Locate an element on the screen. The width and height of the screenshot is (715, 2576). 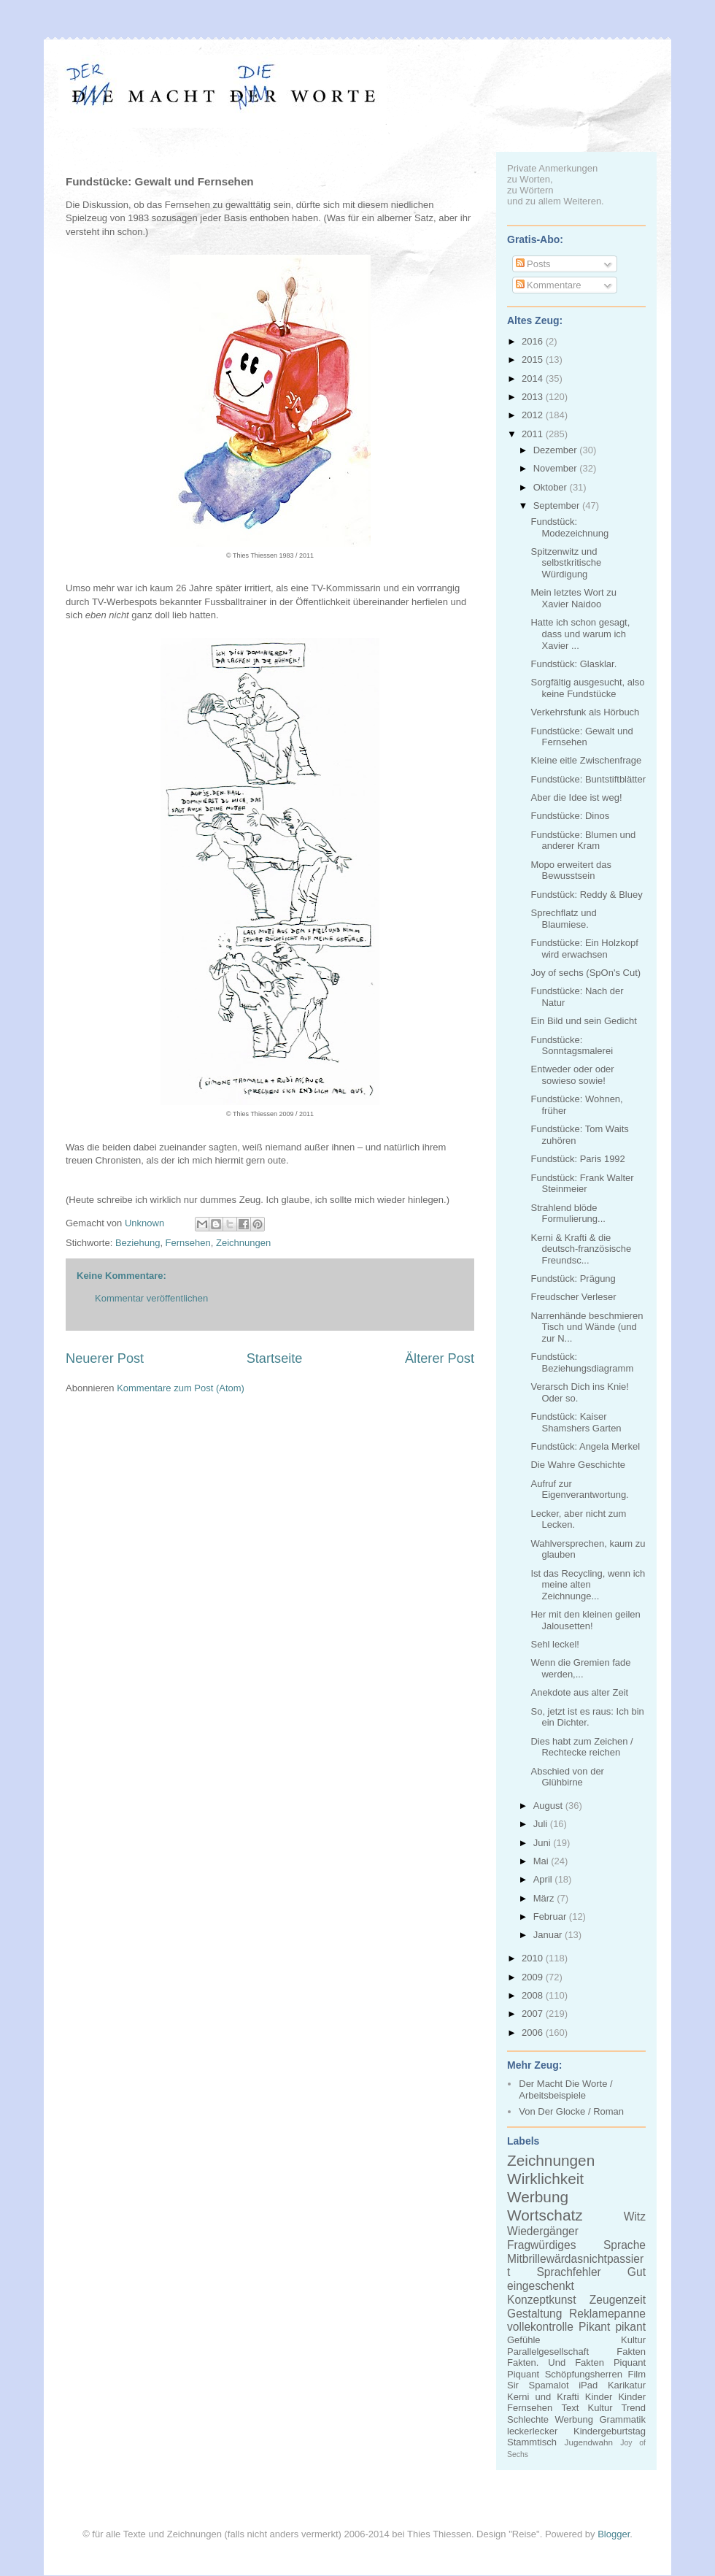
Januar is located at coordinates (549, 1934).